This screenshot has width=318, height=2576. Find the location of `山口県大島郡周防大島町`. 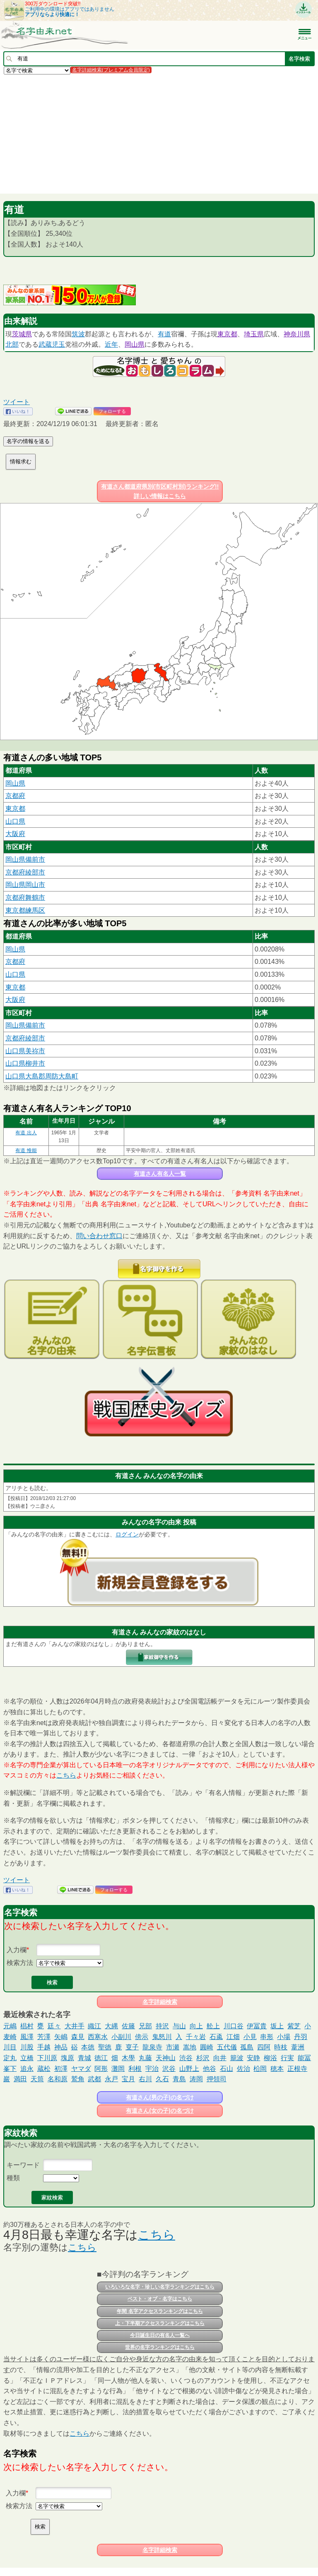

山口県大島郡周防大島町 is located at coordinates (41, 1076).